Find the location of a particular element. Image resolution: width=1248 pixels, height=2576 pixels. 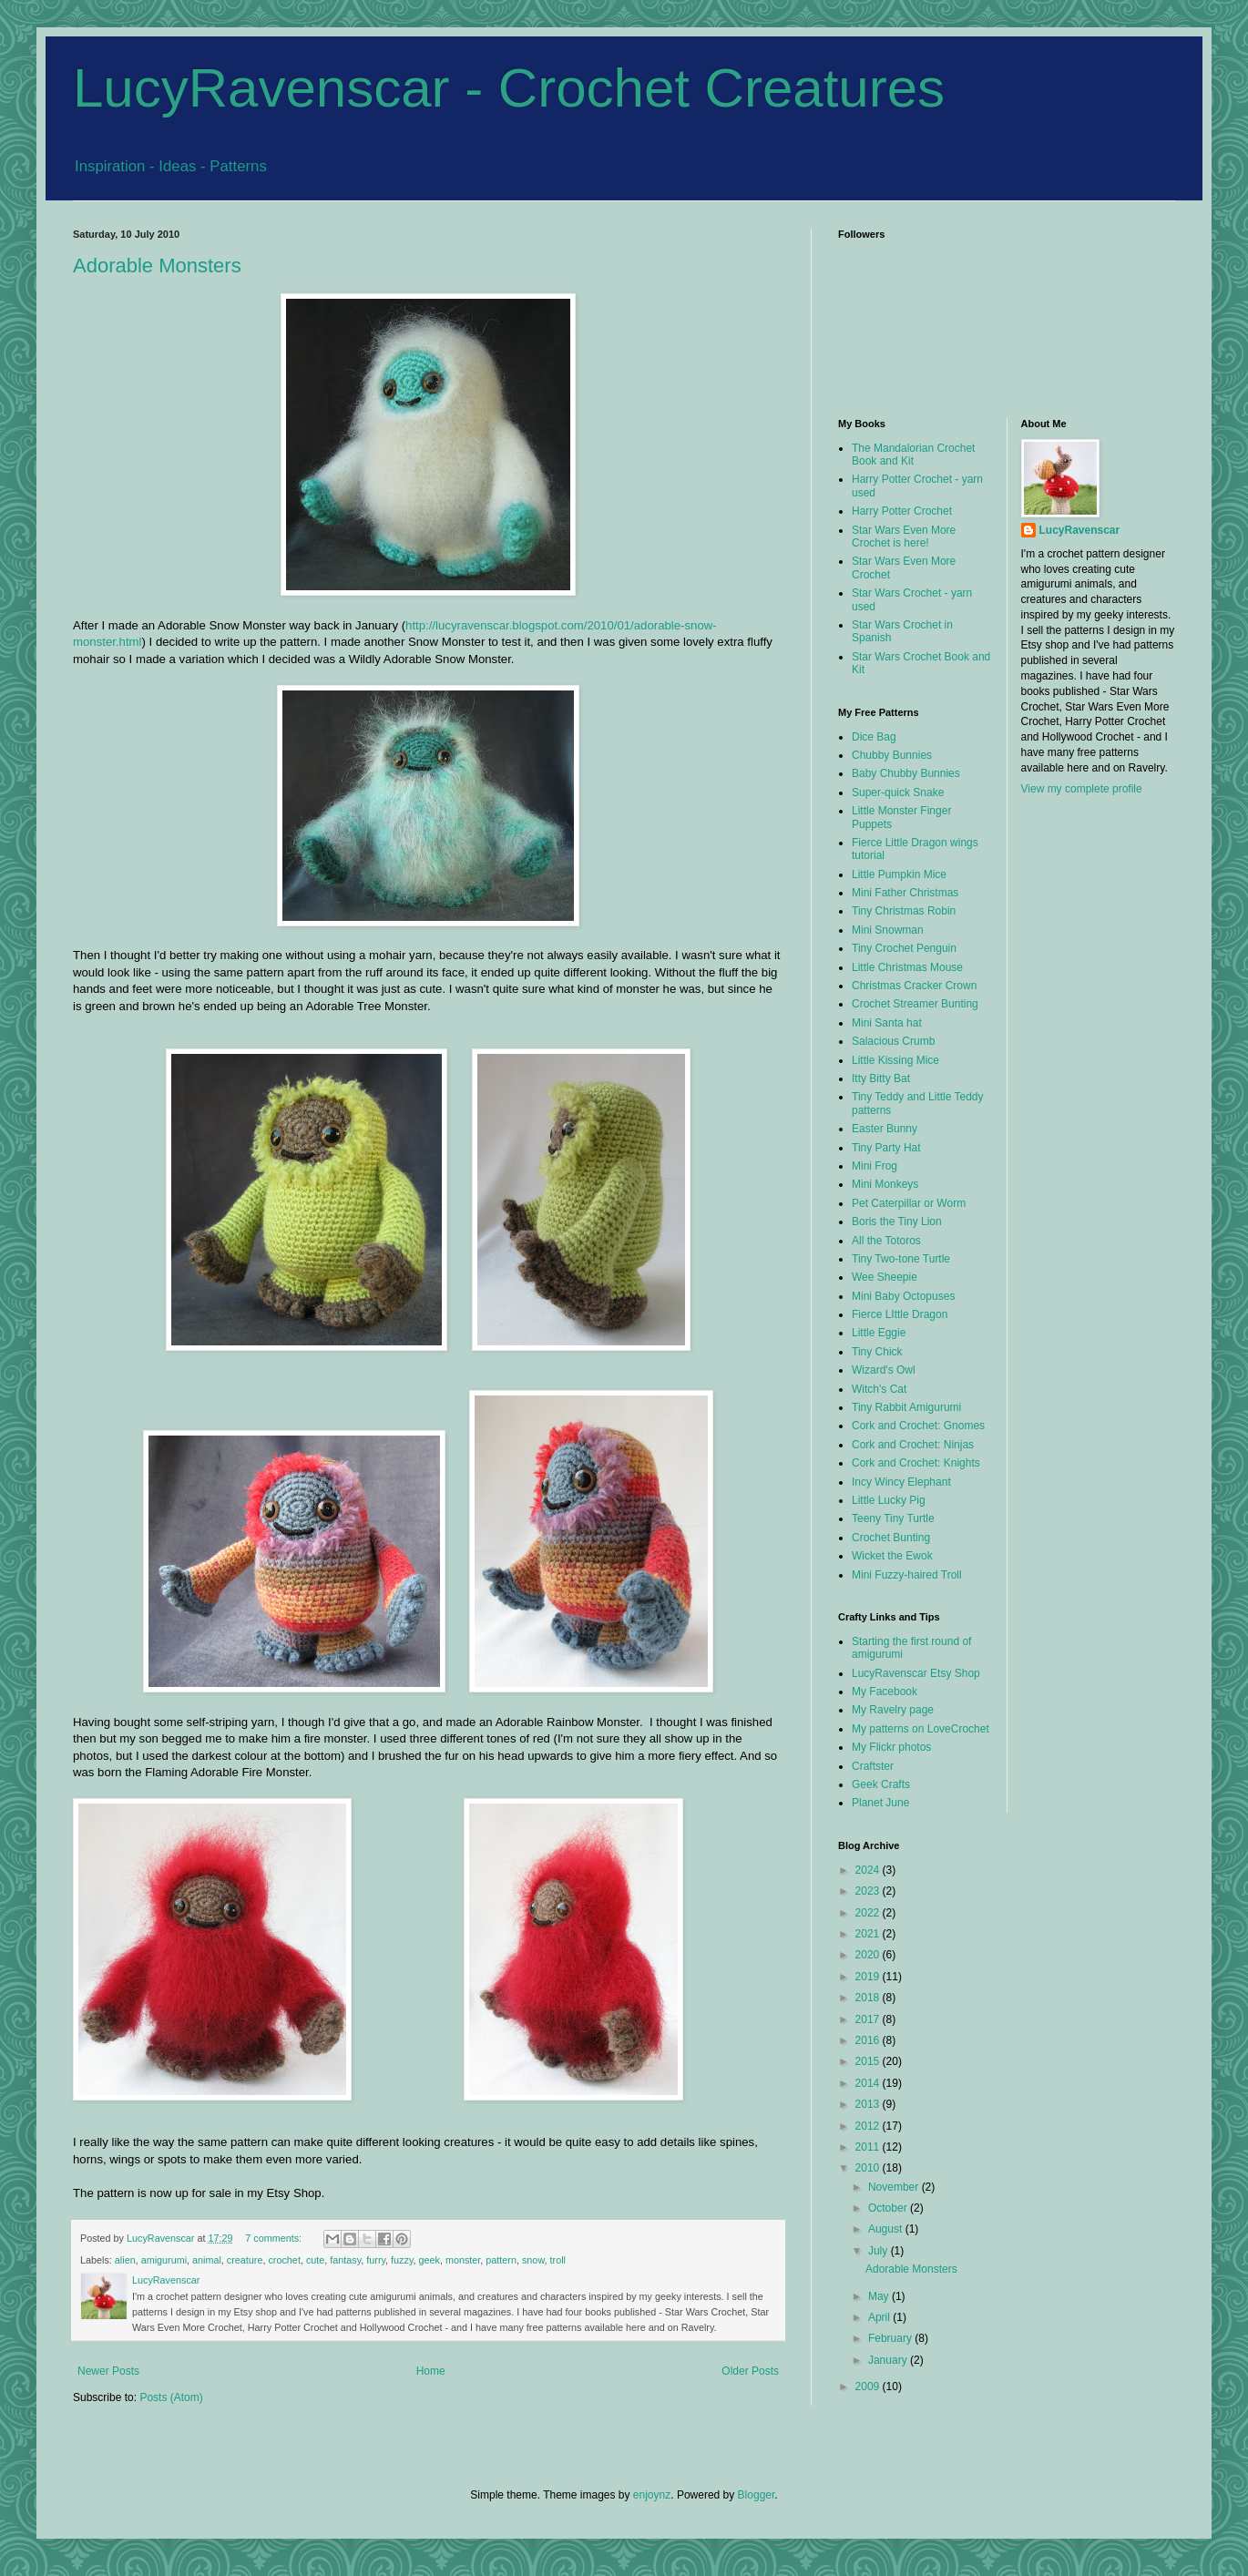

Easter Bunny is located at coordinates (884, 1128).